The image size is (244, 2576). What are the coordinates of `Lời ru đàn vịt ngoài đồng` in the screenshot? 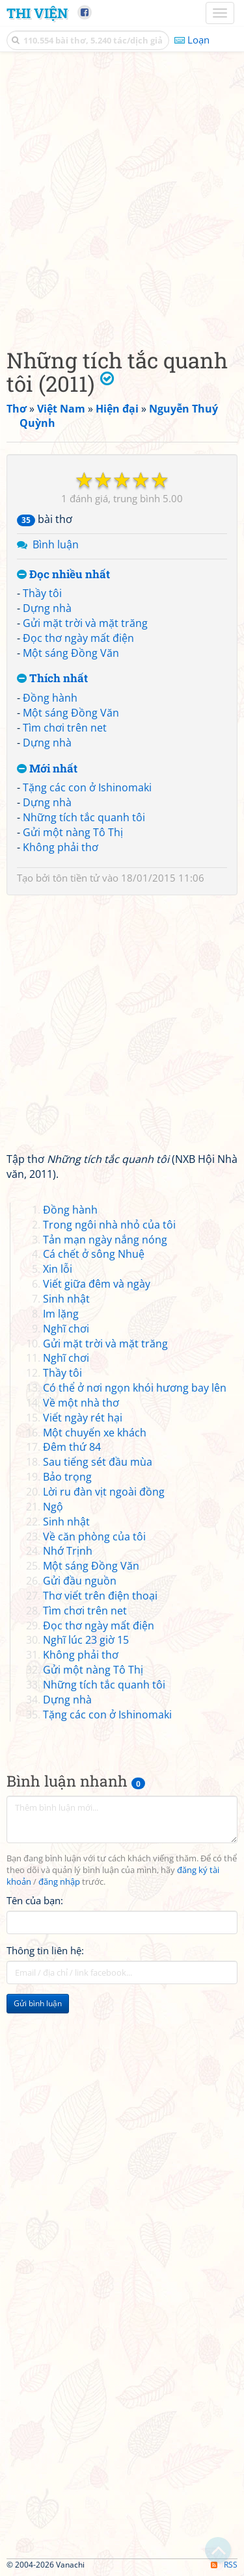 It's located at (104, 1492).